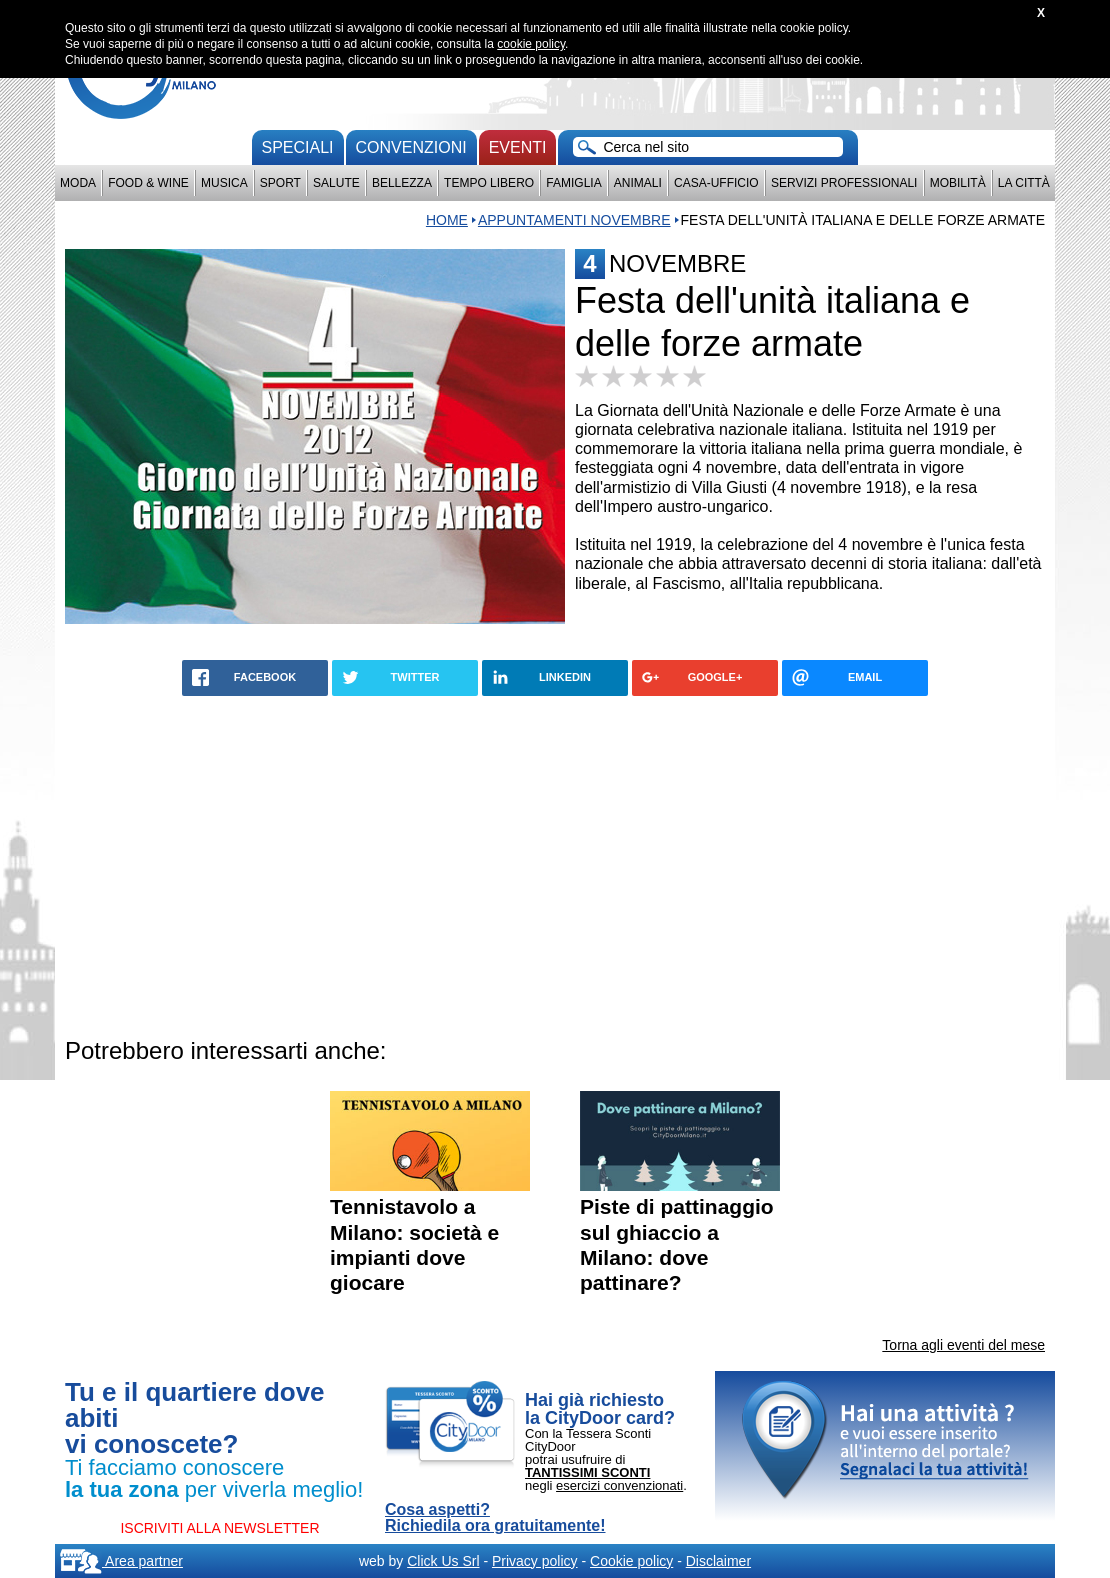  Describe the element at coordinates (573, 183) in the screenshot. I see `Famiglia` at that location.